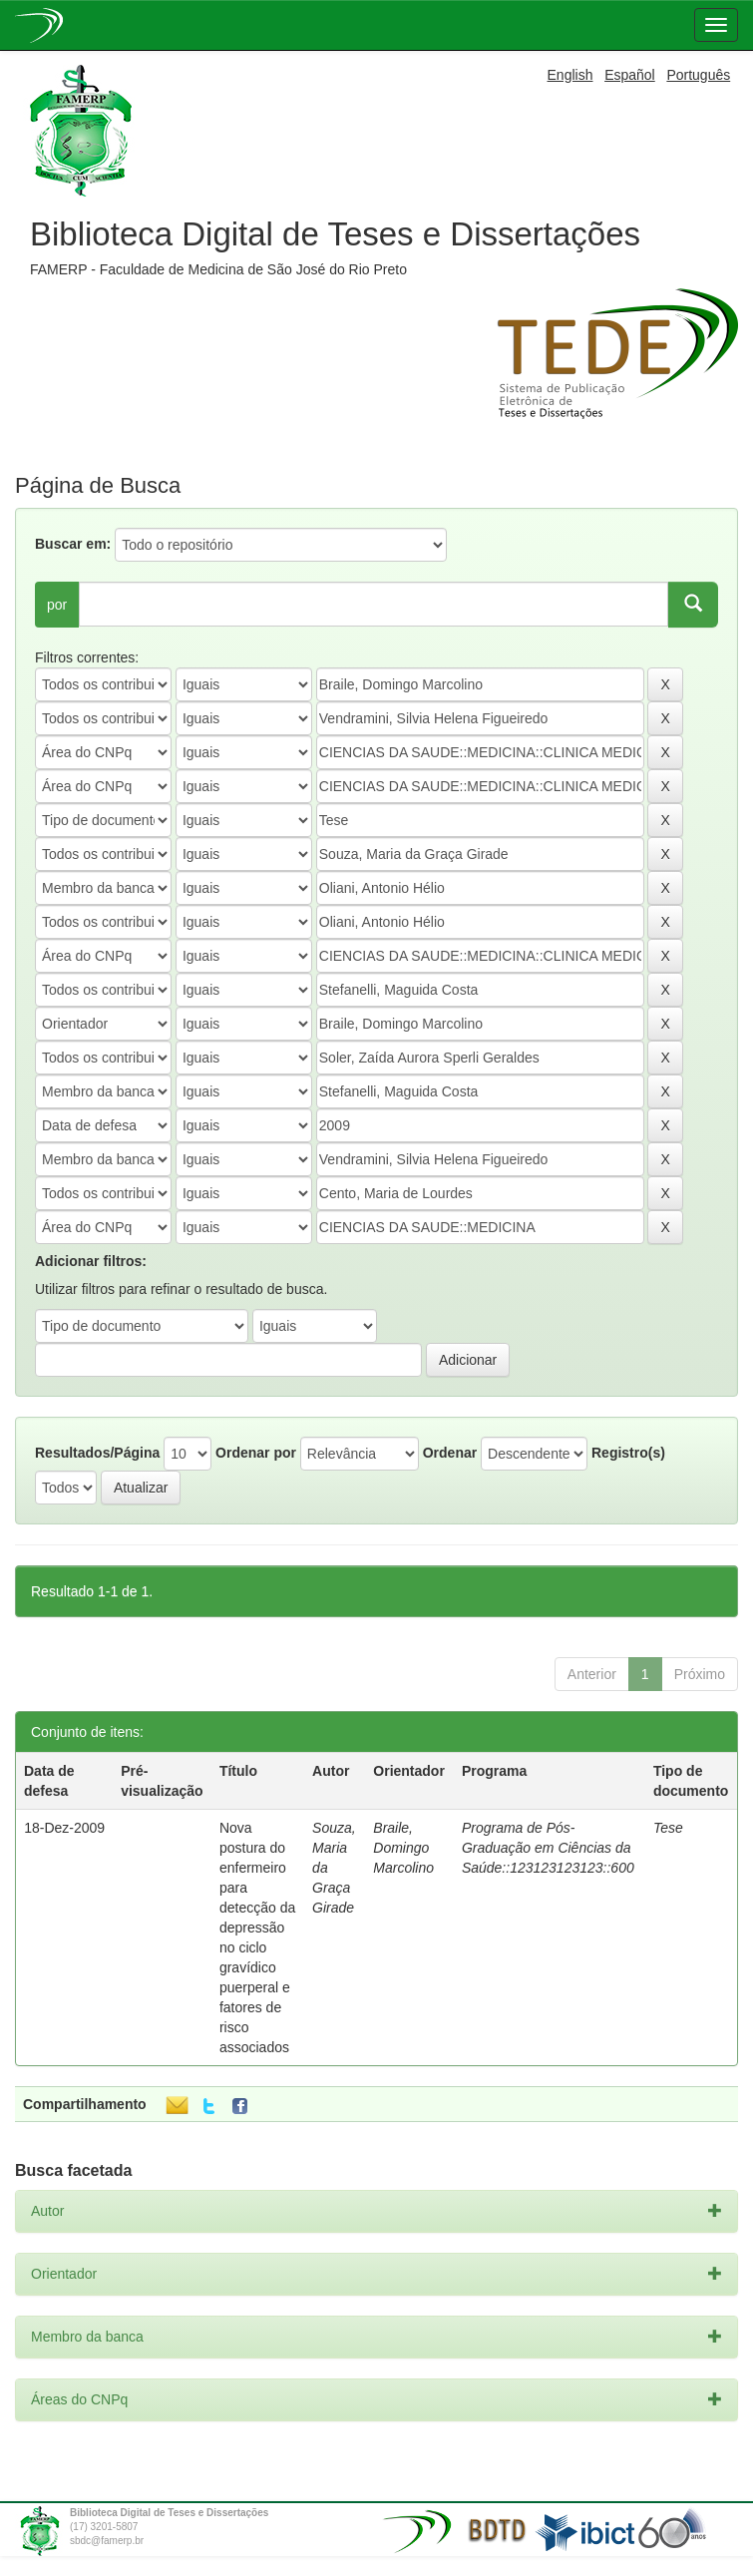 This screenshot has width=753, height=2576. What do you see at coordinates (668, 1828) in the screenshot?
I see `Tese` at bounding box center [668, 1828].